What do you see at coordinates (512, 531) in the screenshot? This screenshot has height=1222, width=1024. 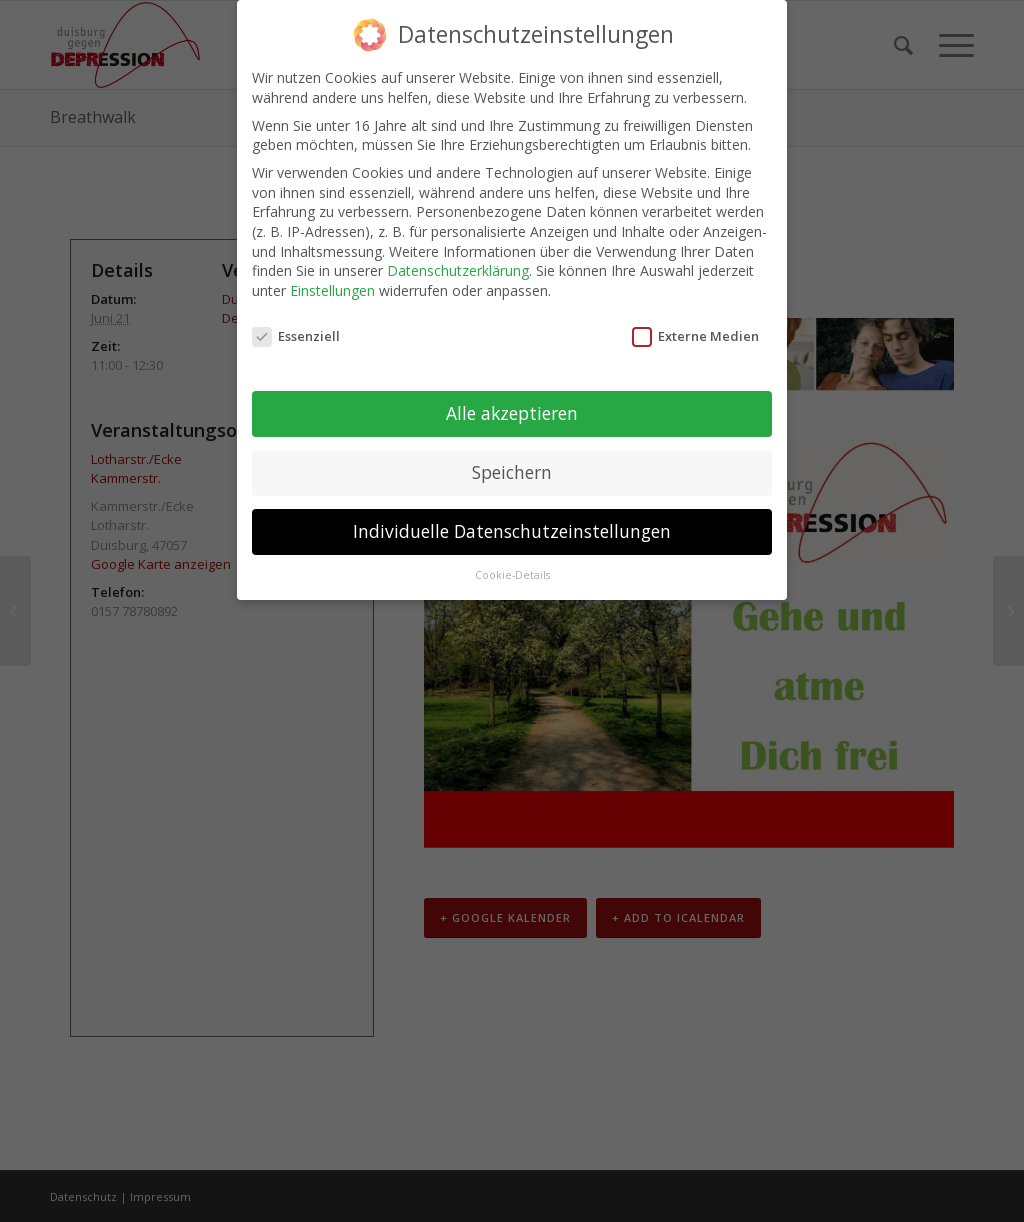 I see `Individuelle Datenschutzeinstellungen [button]` at bounding box center [512, 531].